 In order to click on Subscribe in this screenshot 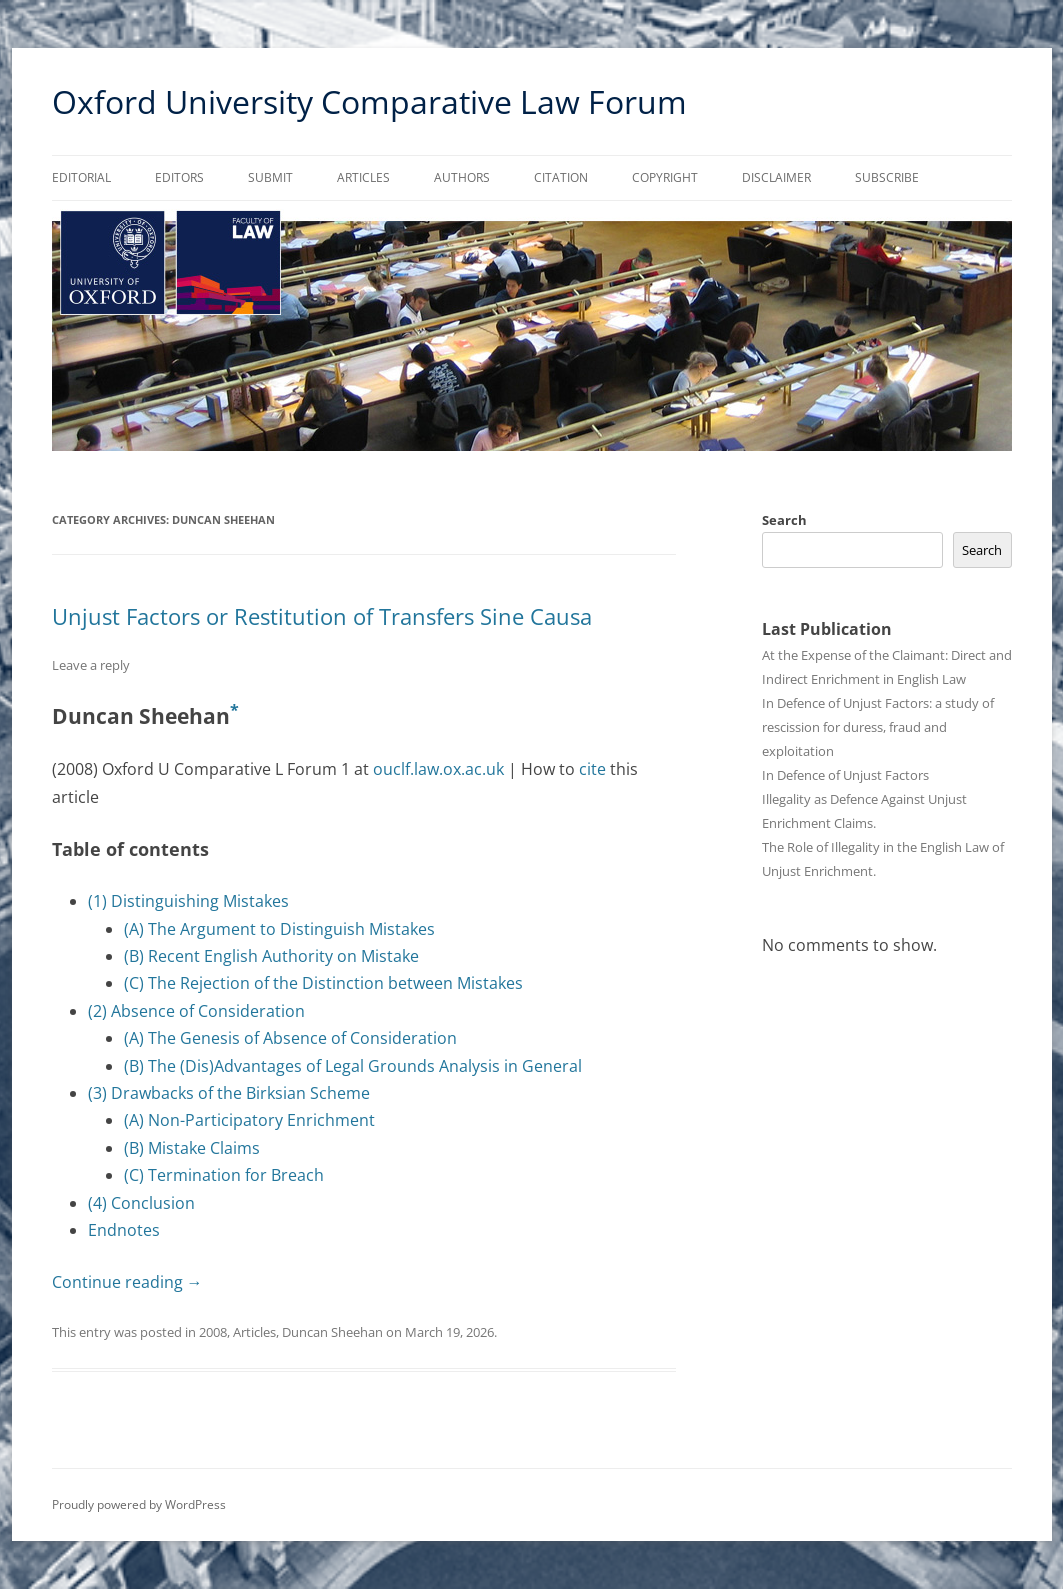, I will do `click(887, 177)`.